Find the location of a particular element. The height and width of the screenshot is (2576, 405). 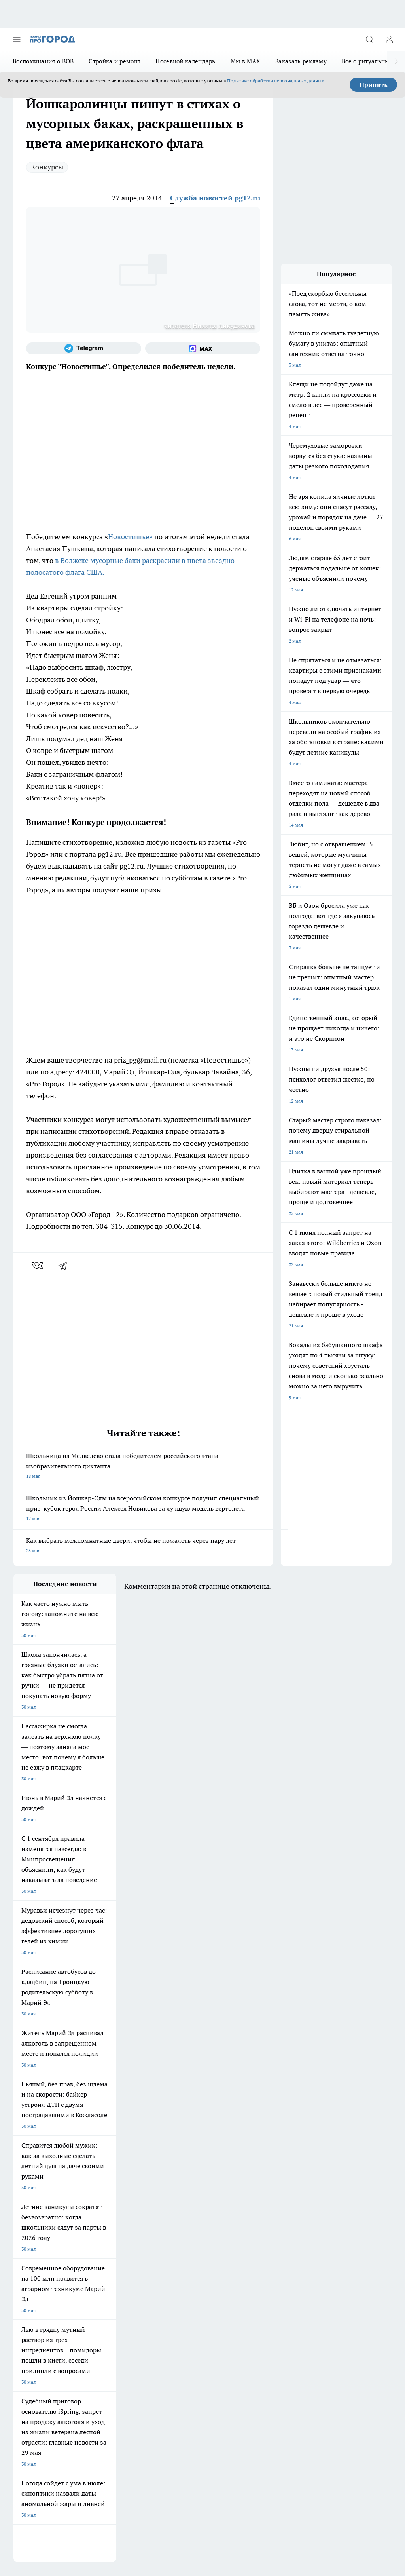

Про Город Воронеж is located at coordinates (35, 2219).